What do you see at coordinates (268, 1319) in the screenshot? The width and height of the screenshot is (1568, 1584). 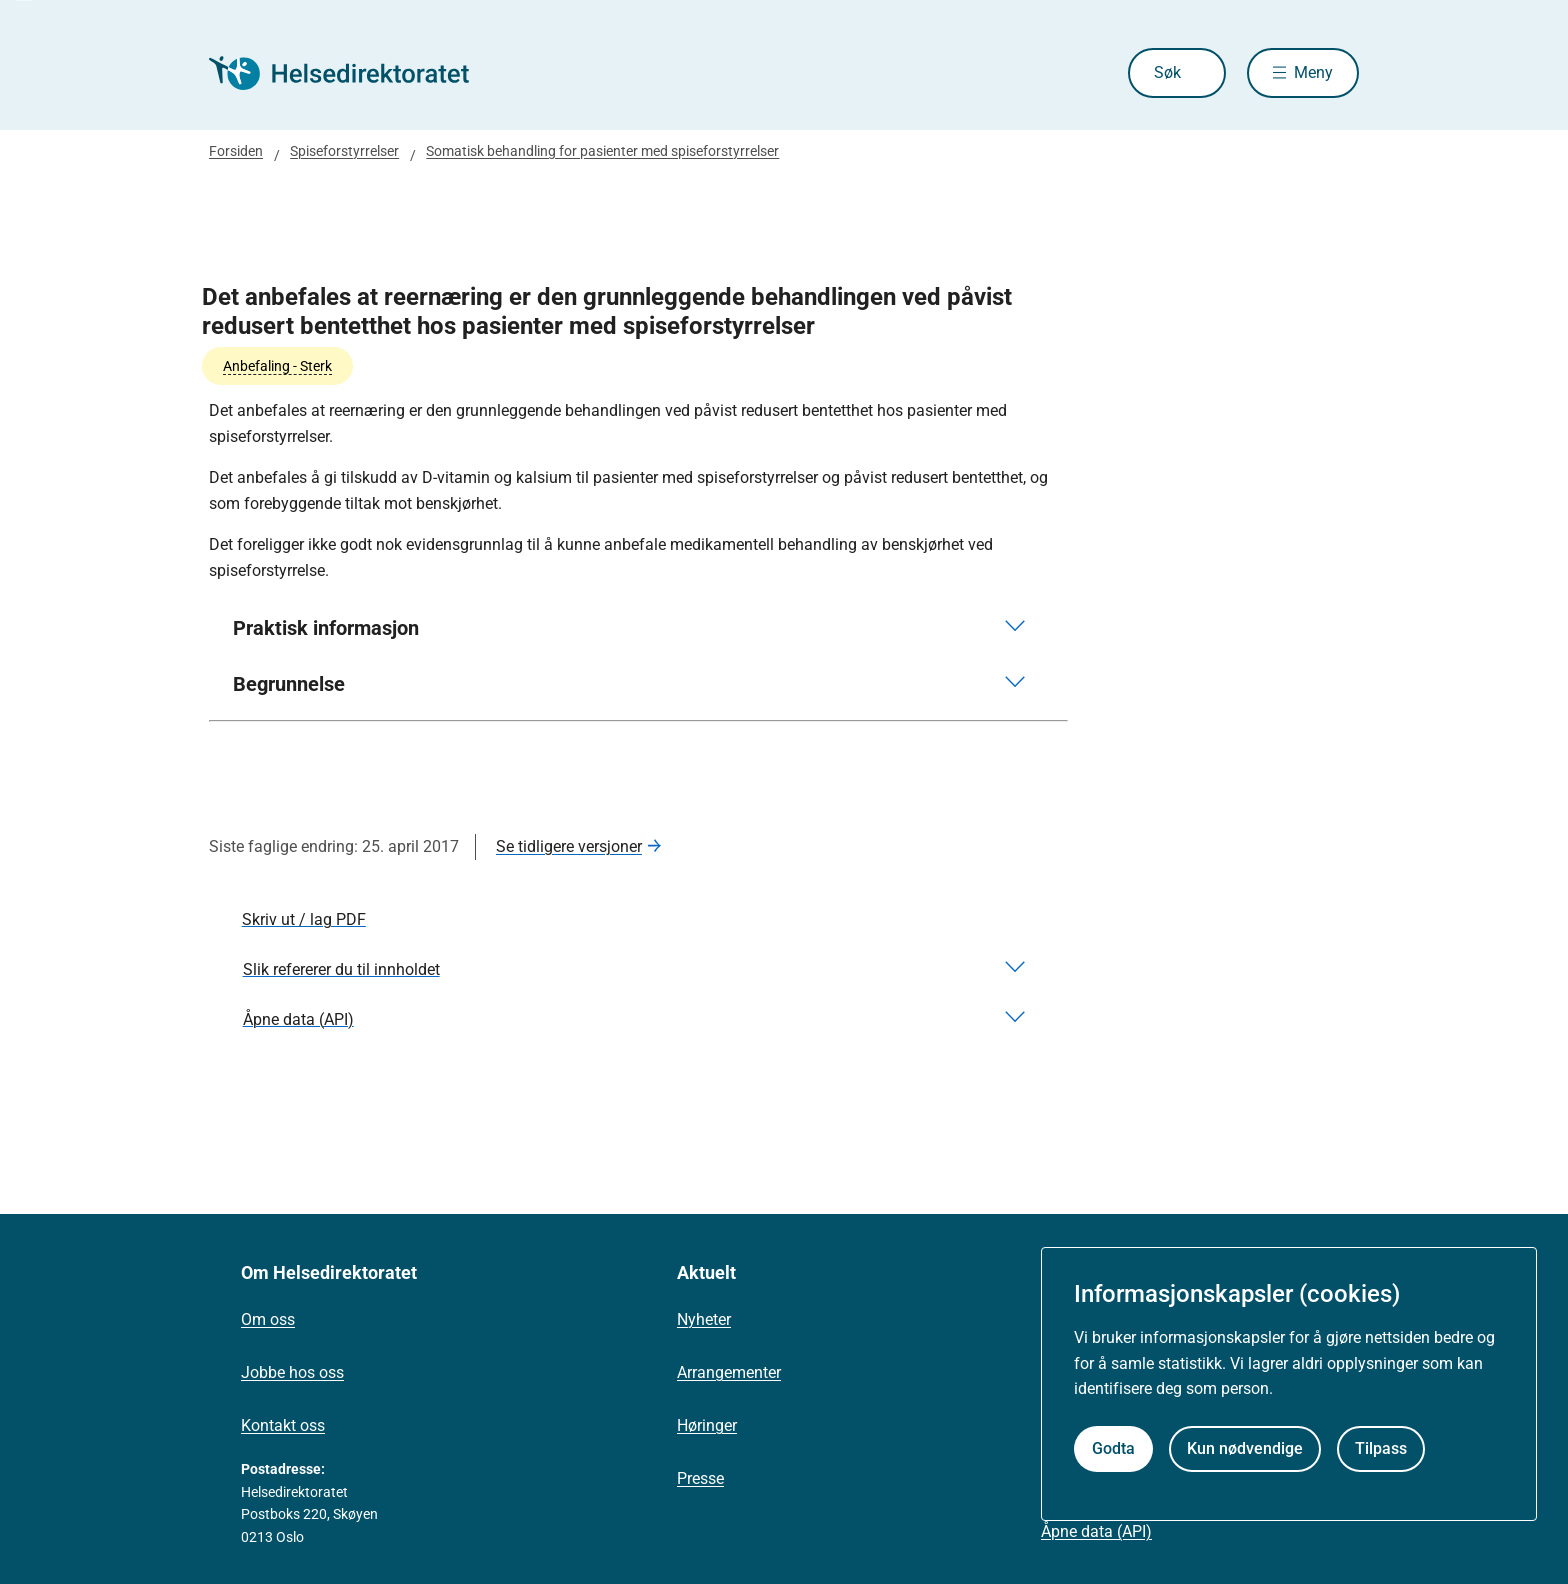 I see `Om oss` at bounding box center [268, 1319].